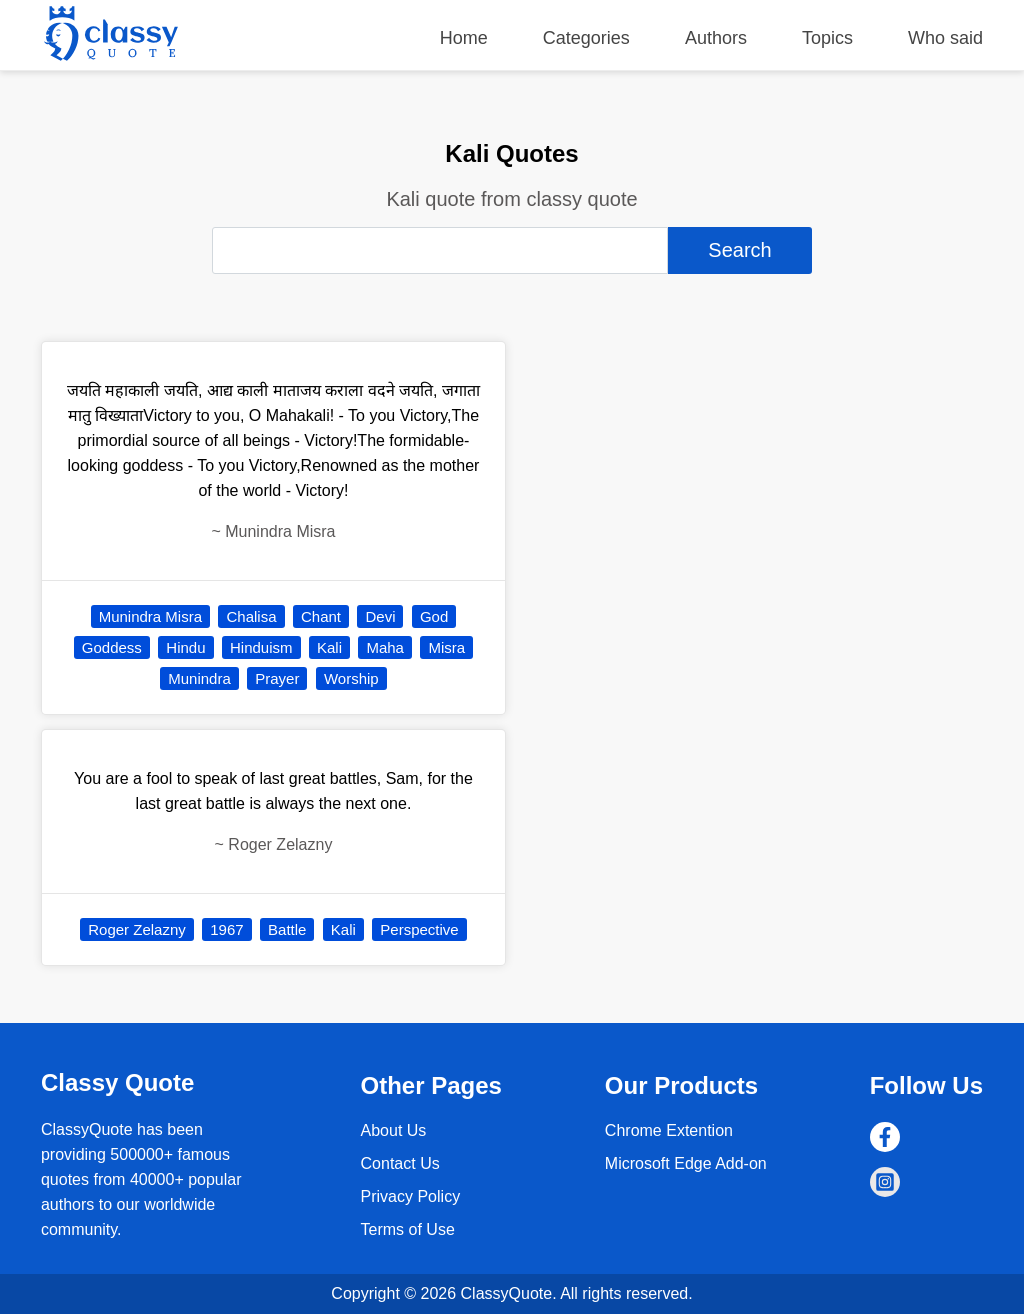 The image size is (1024, 1314). What do you see at coordinates (351, 678) in the screenshot?
I see `Worship` at bounding box center [351, 678].